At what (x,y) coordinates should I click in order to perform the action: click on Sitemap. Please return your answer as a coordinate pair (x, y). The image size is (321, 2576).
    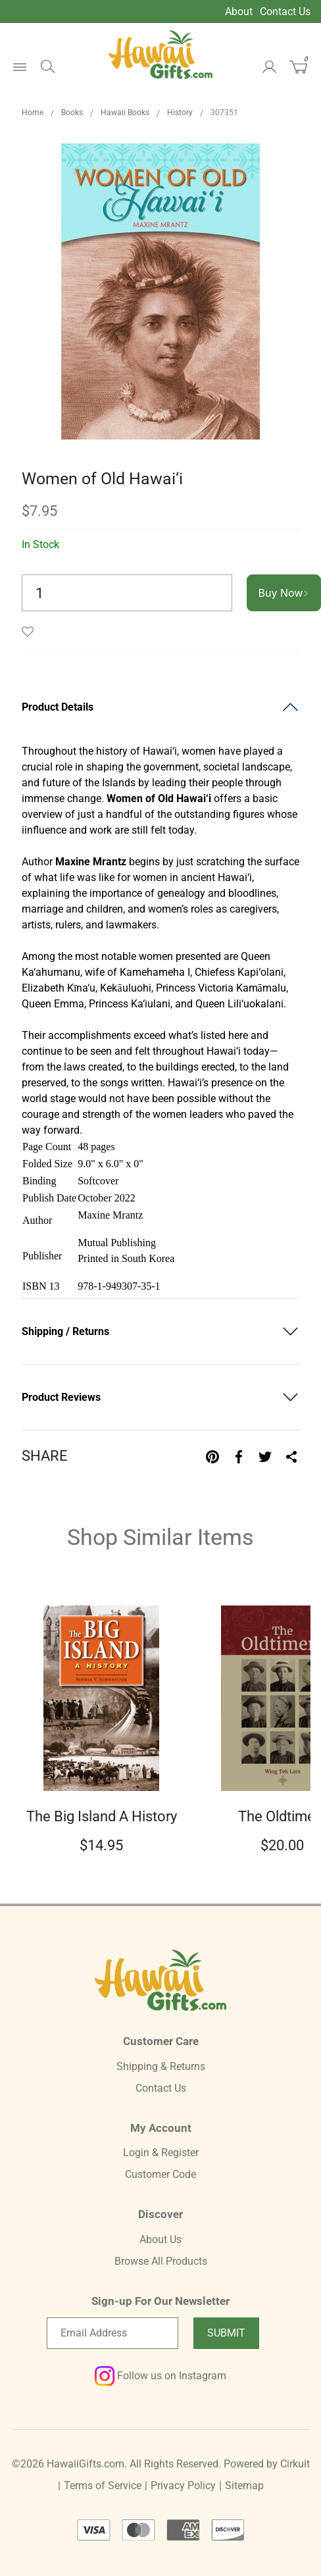
    Looking at the image, I should click on (244, 2485).